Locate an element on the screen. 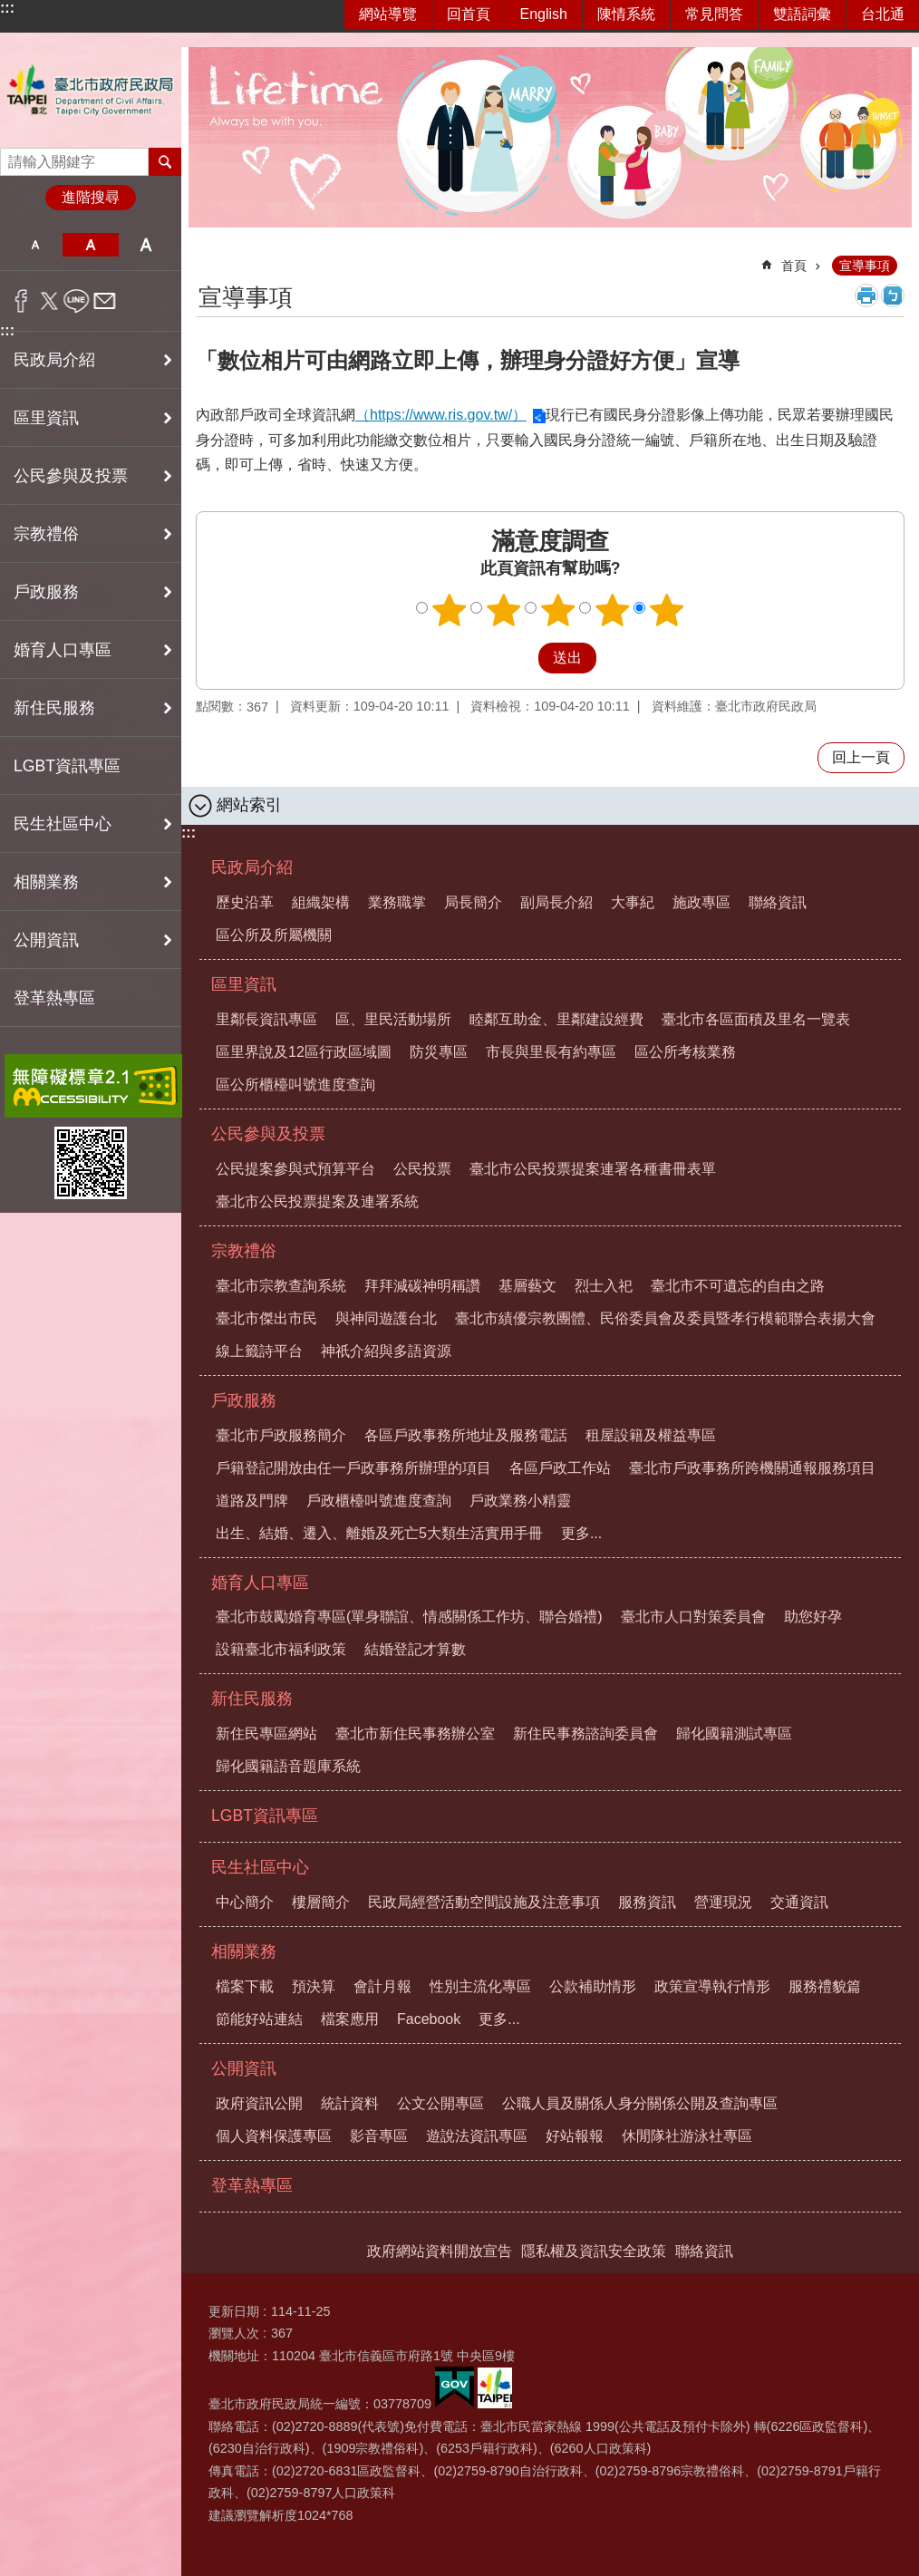 Image resolution: width=919 pixels, height=2576 pixels. 出生、結婚、遷入、離婚及死亡5大類生活實用手冊 is located at coordinates (379, 1533).